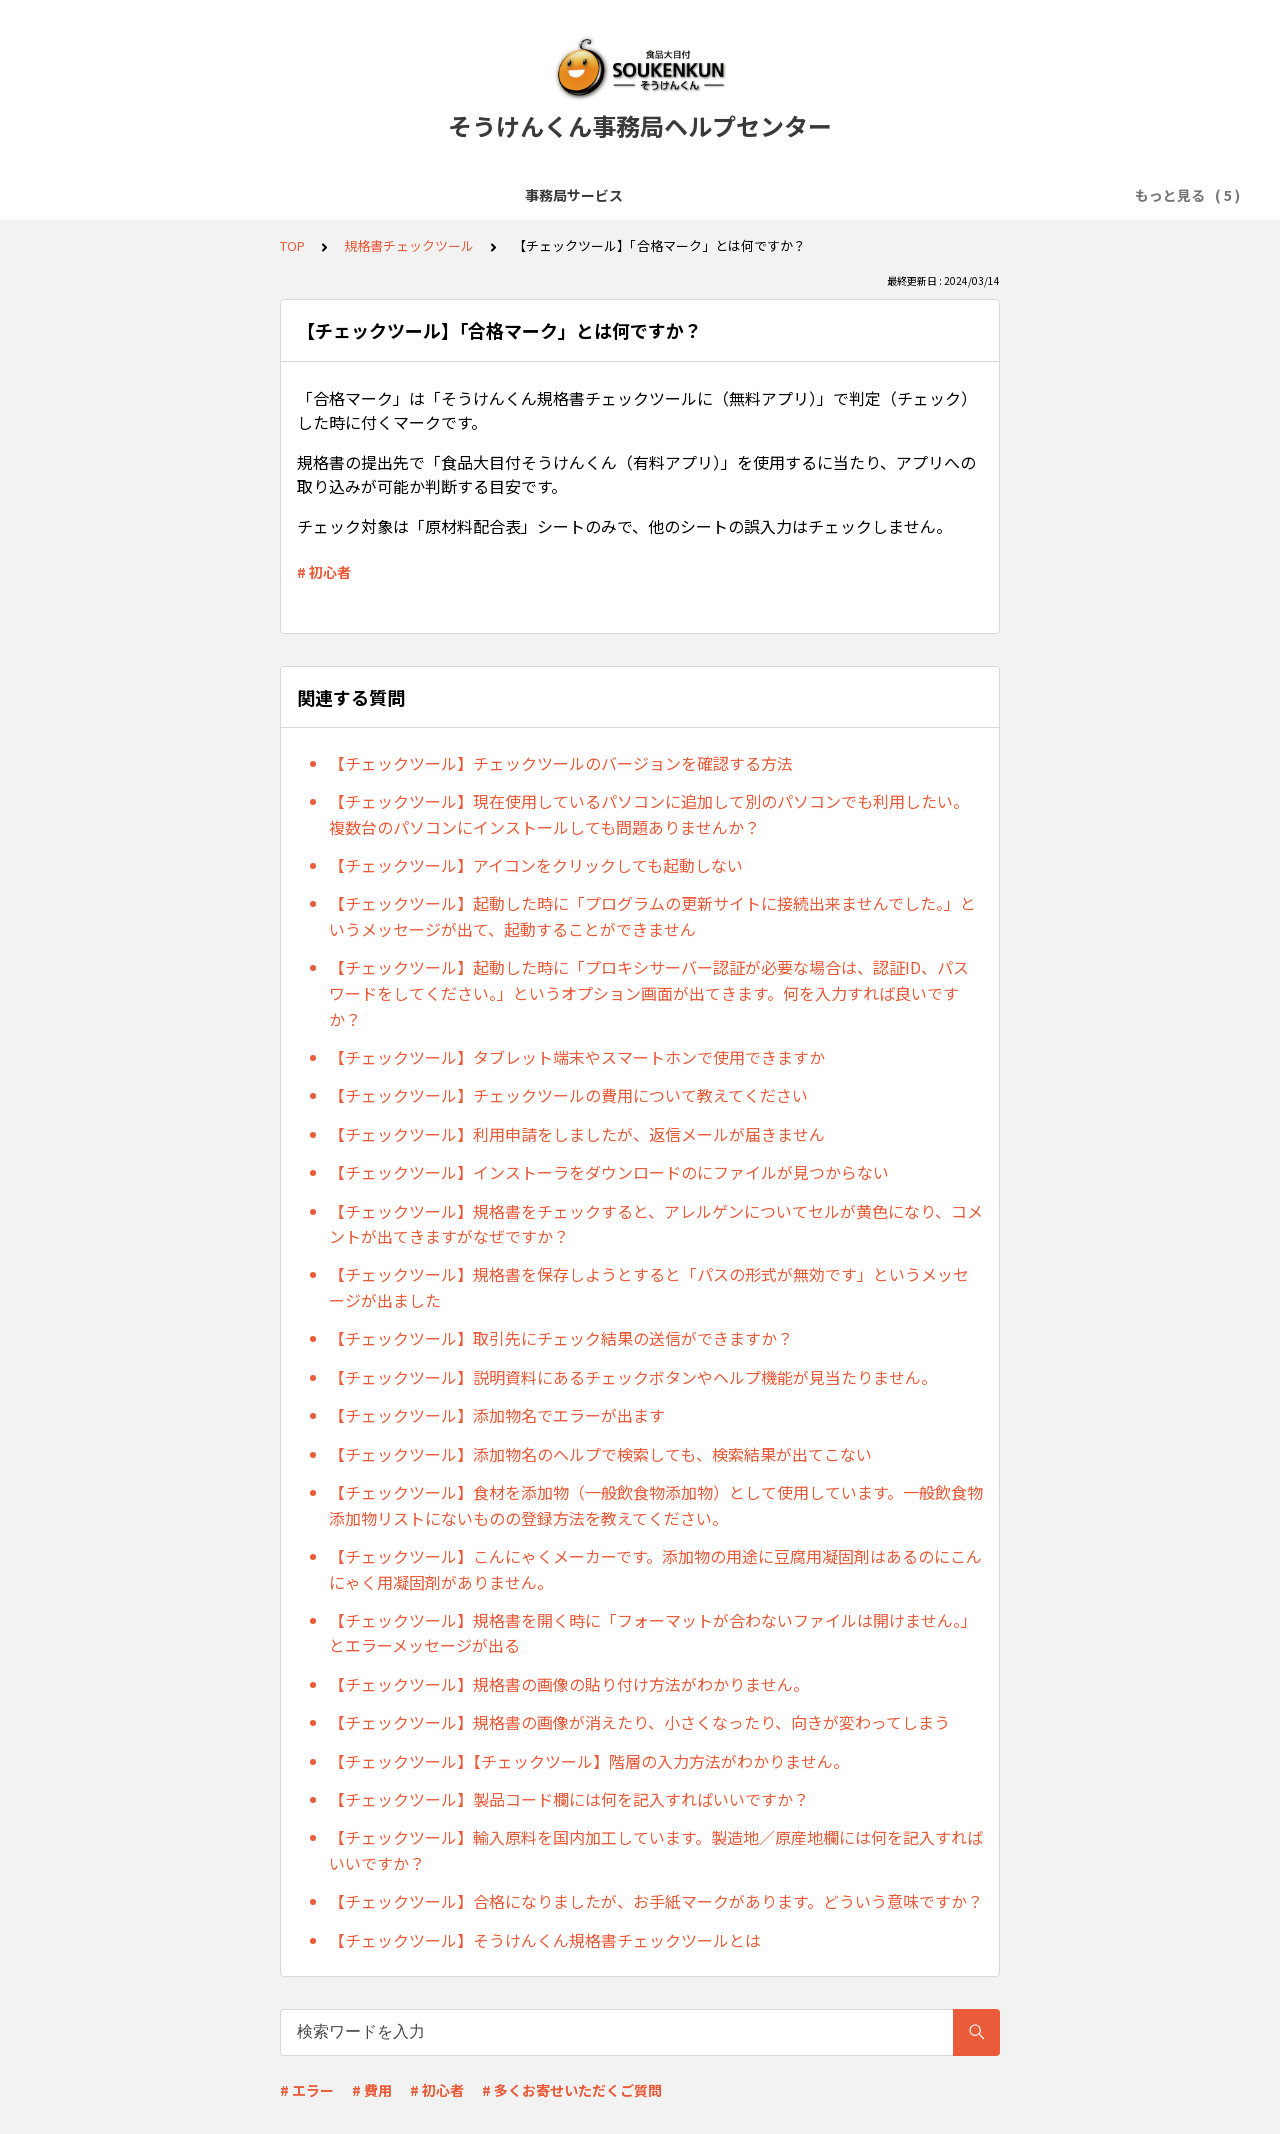 The height and width of the screenshot is (2134, 1280). What do you see at coordinates (569, 1684) in the screenshot?
I see `【チェックツール】規格書の画像の貼り付け方法がわかりません。` at bounding box center [569, 1684].